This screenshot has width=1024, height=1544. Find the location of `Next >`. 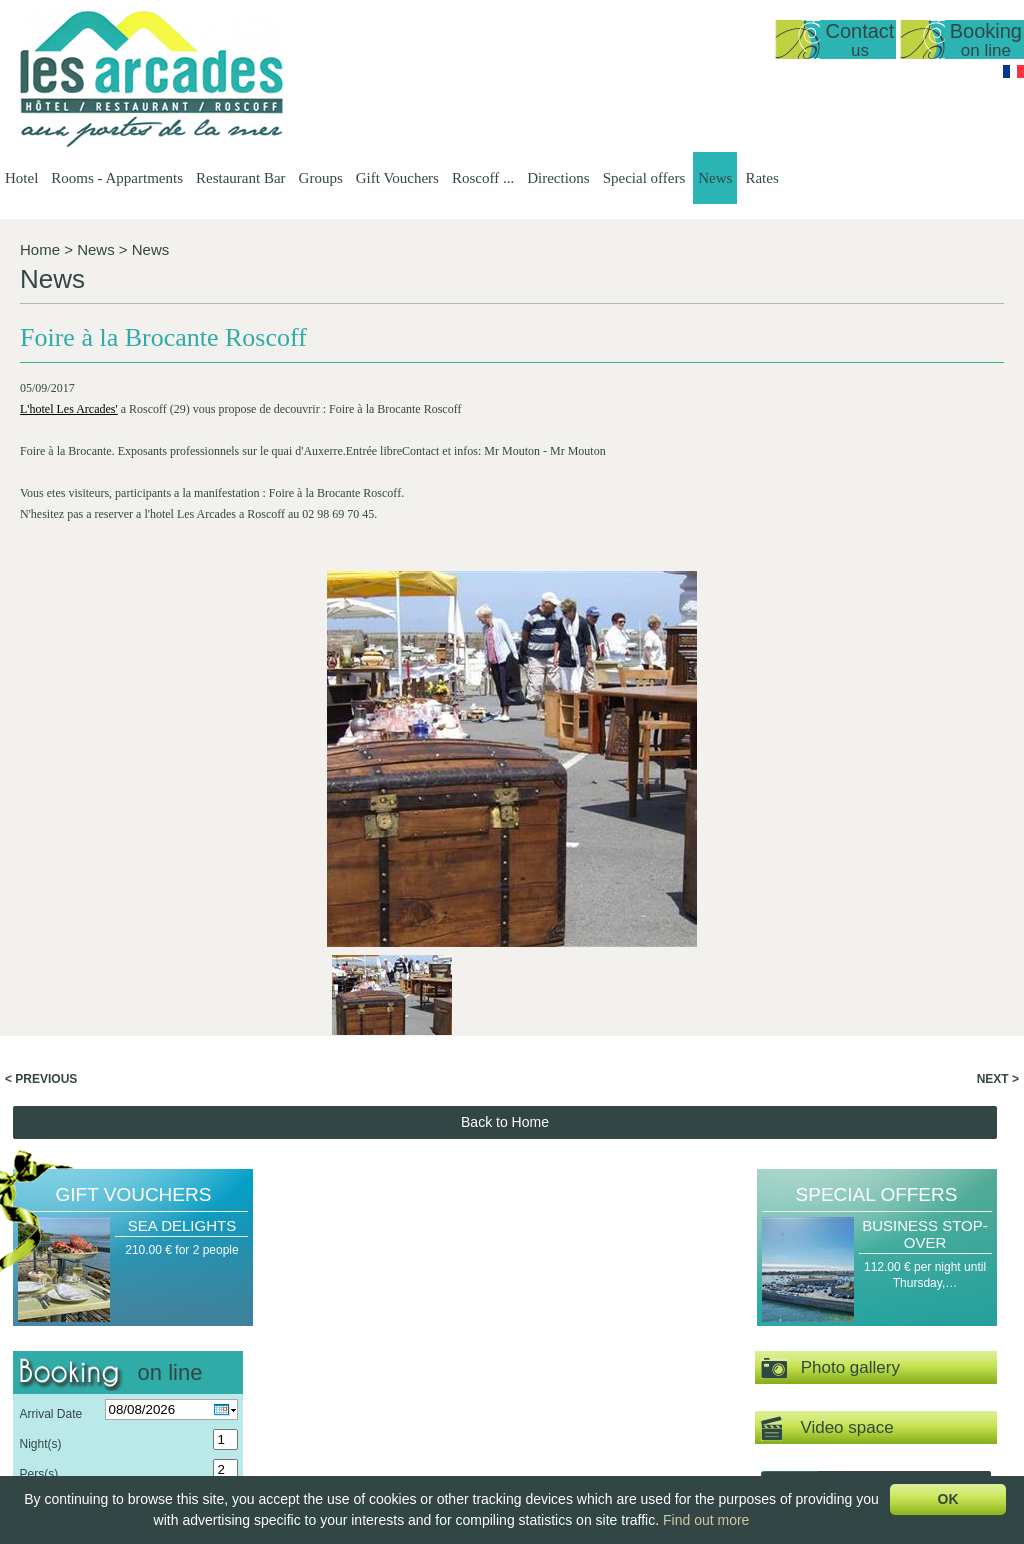

Next > is located at coordinates (998, 727).